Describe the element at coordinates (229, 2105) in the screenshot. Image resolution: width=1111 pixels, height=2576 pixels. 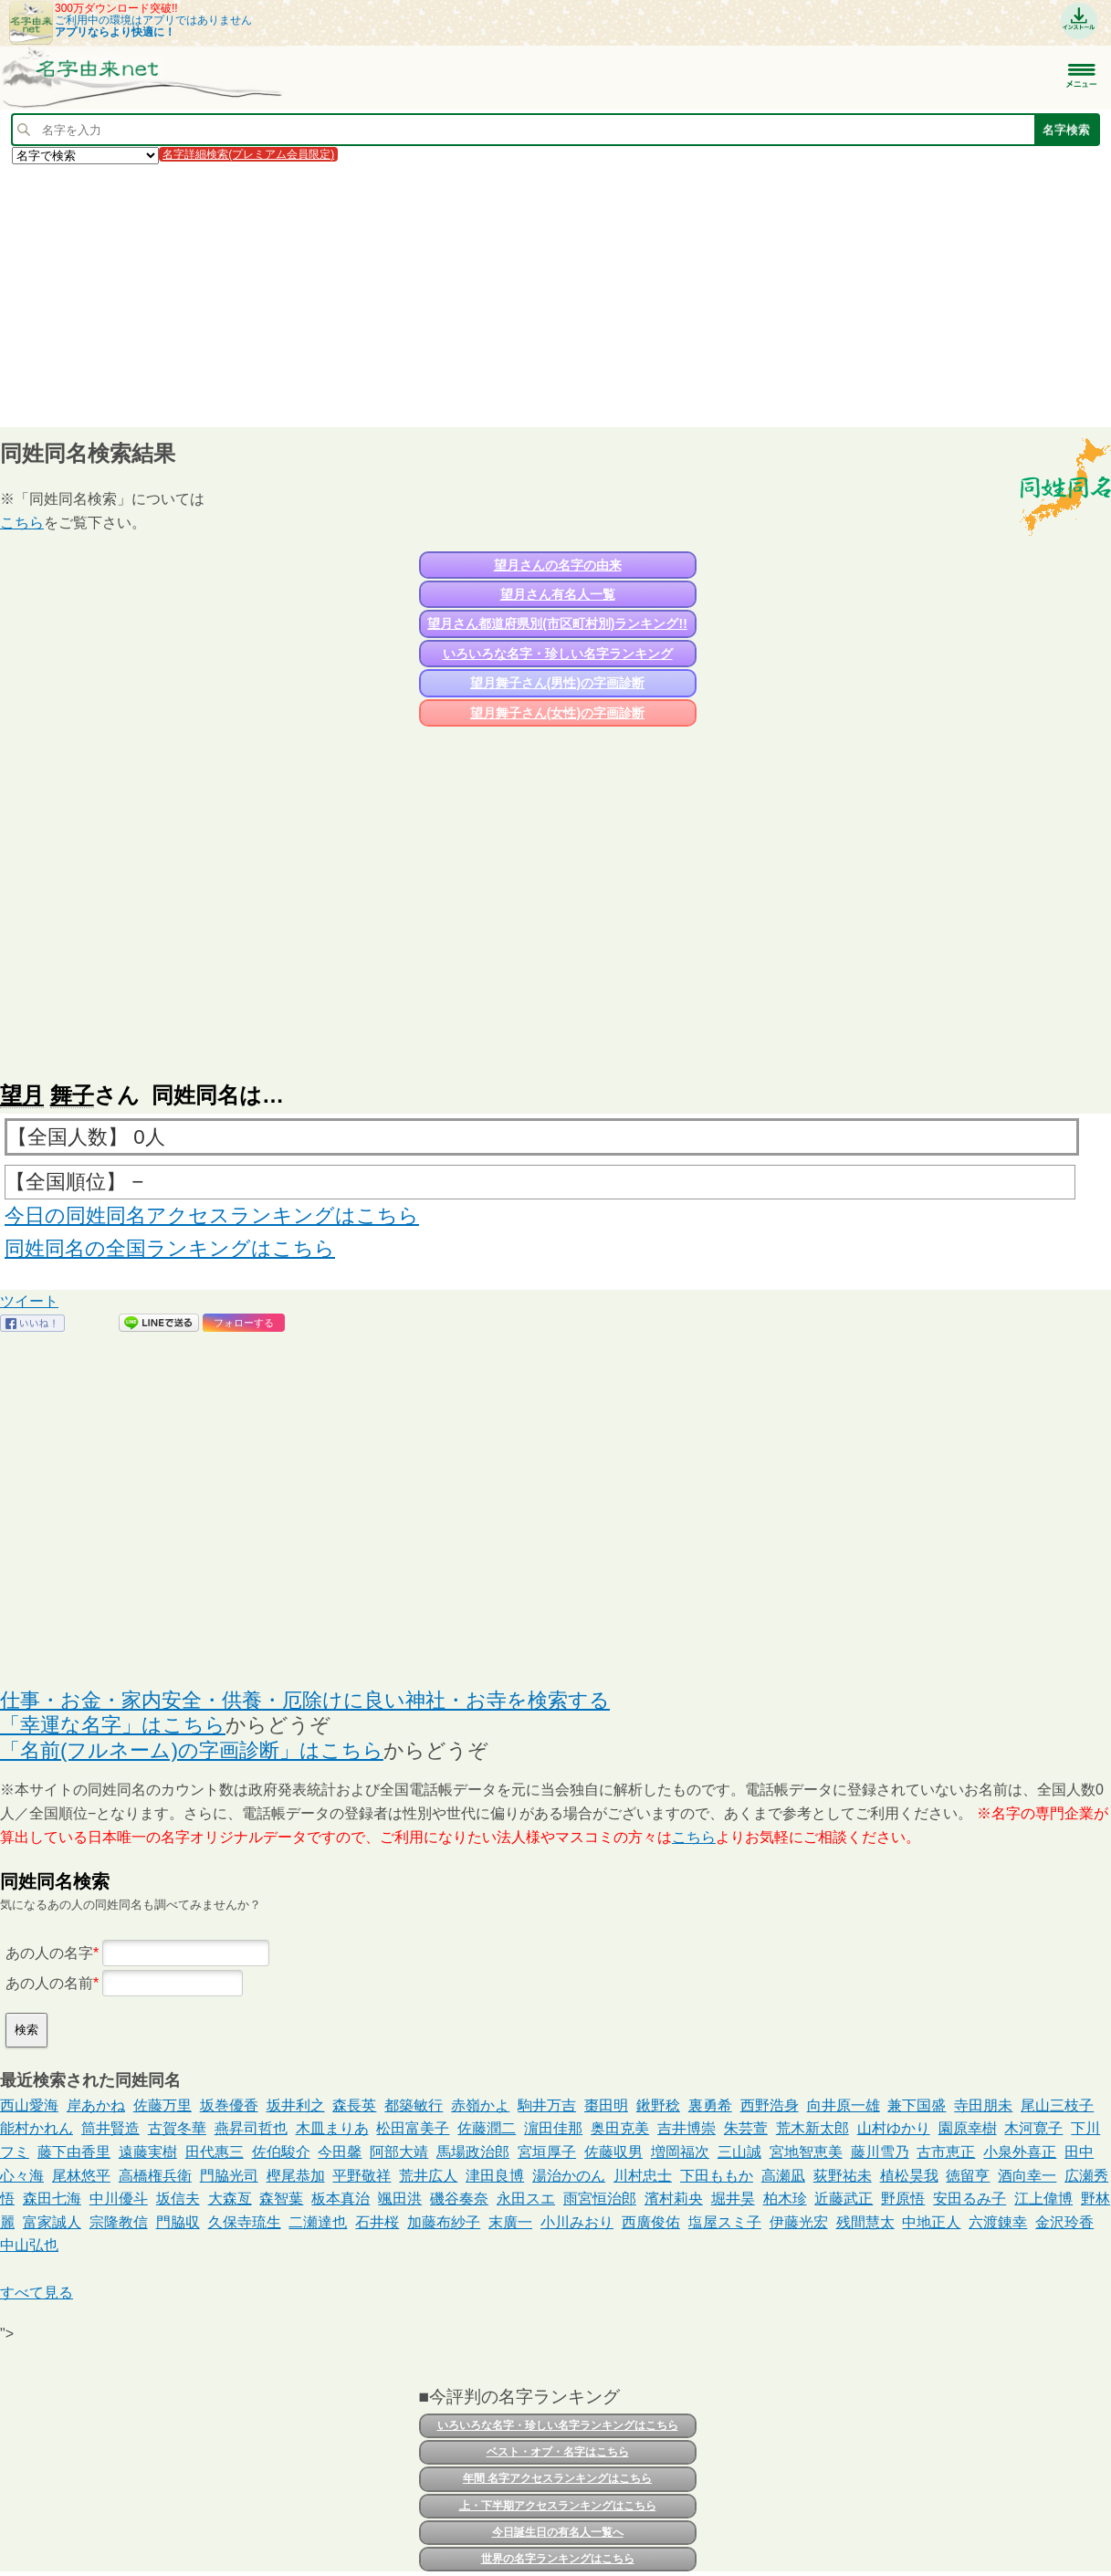
I see `坂巻優香` at that location.